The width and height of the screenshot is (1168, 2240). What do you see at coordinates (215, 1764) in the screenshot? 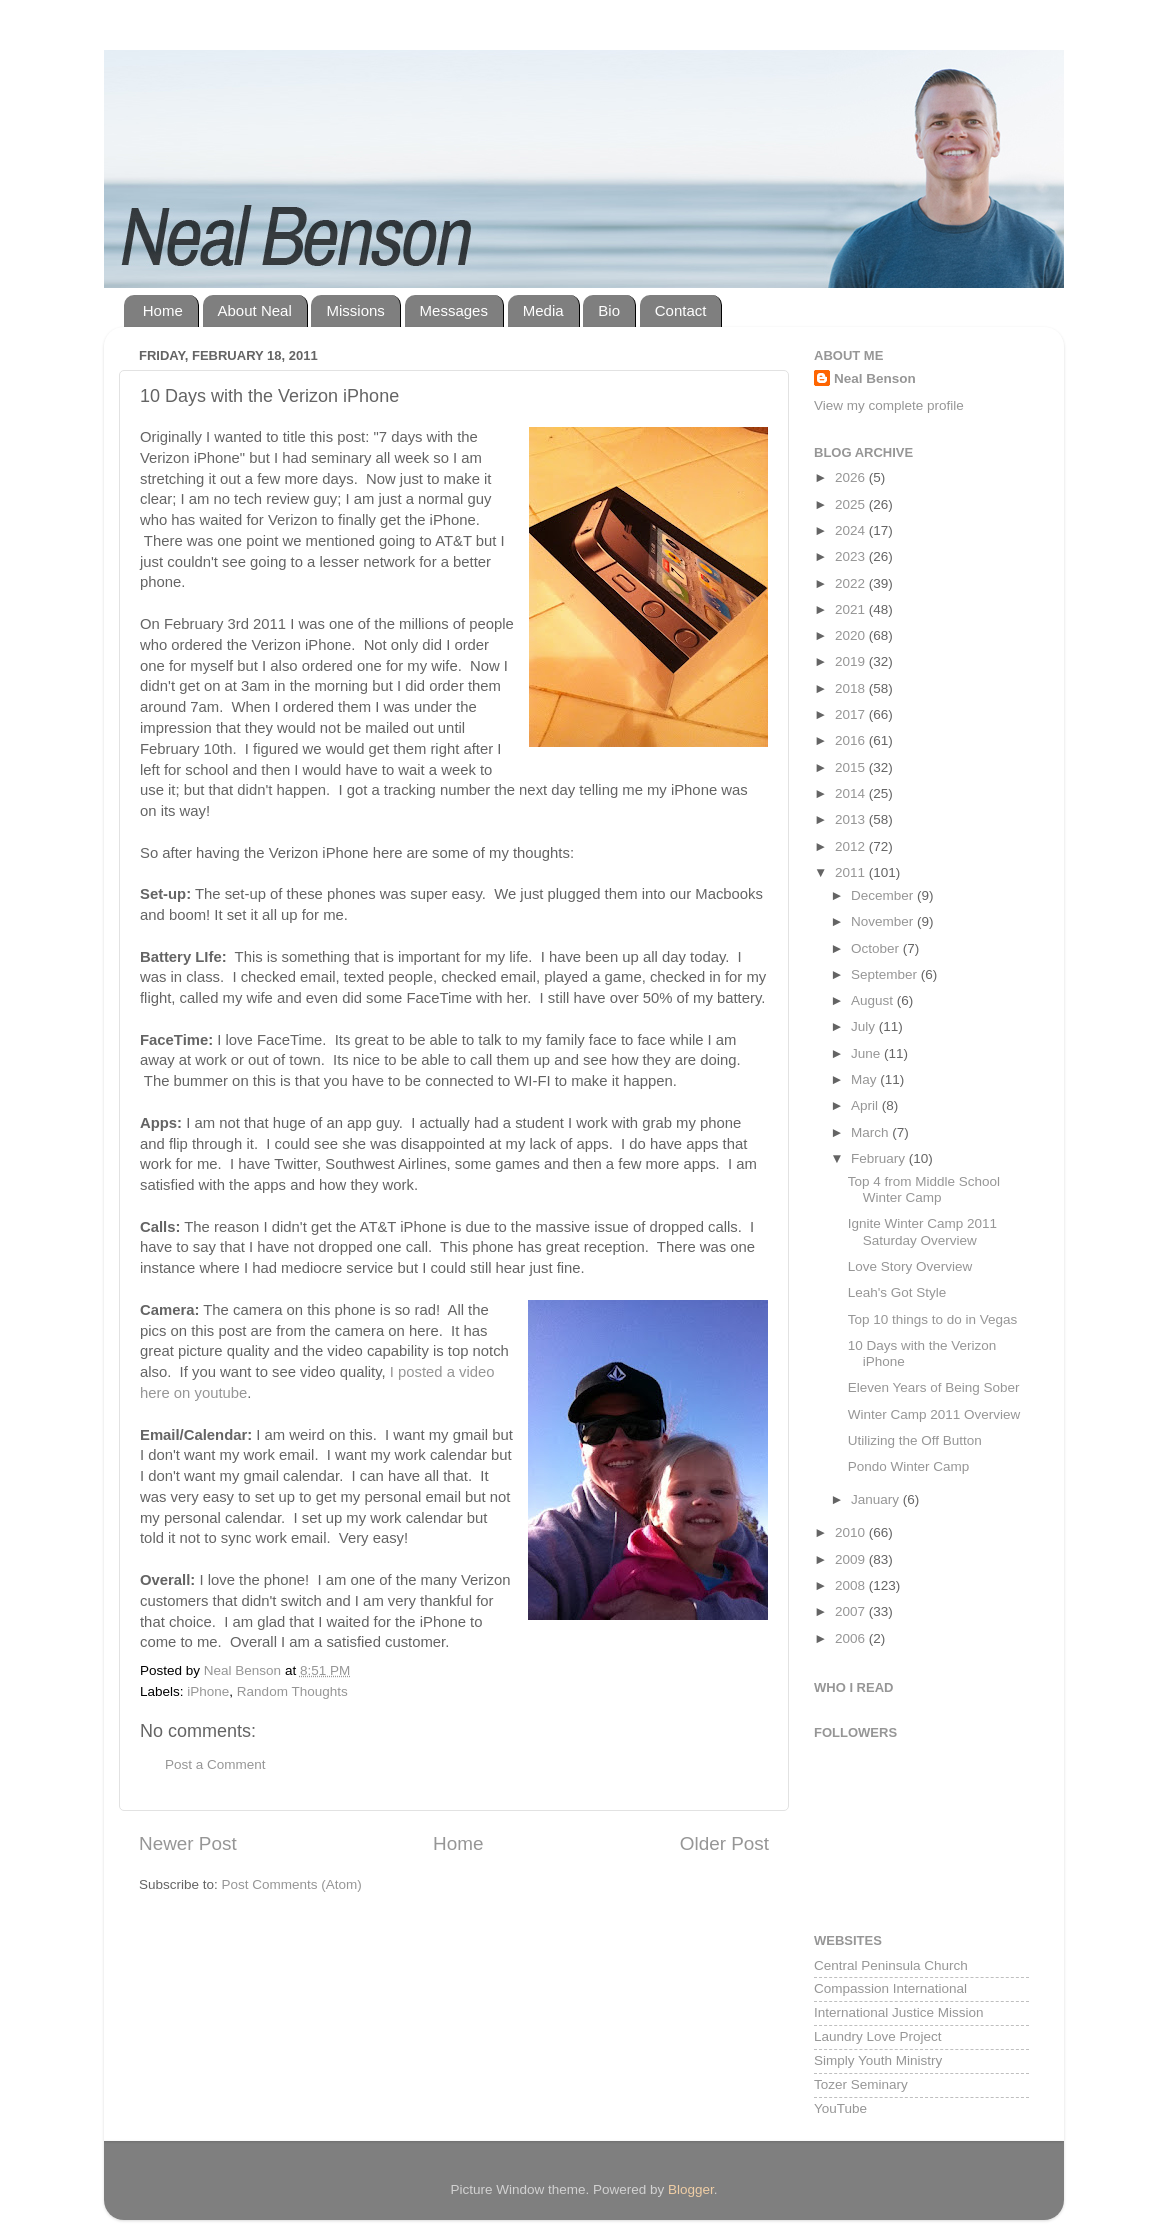
I see `Post a Comment` at bounding box center [215, 1764].